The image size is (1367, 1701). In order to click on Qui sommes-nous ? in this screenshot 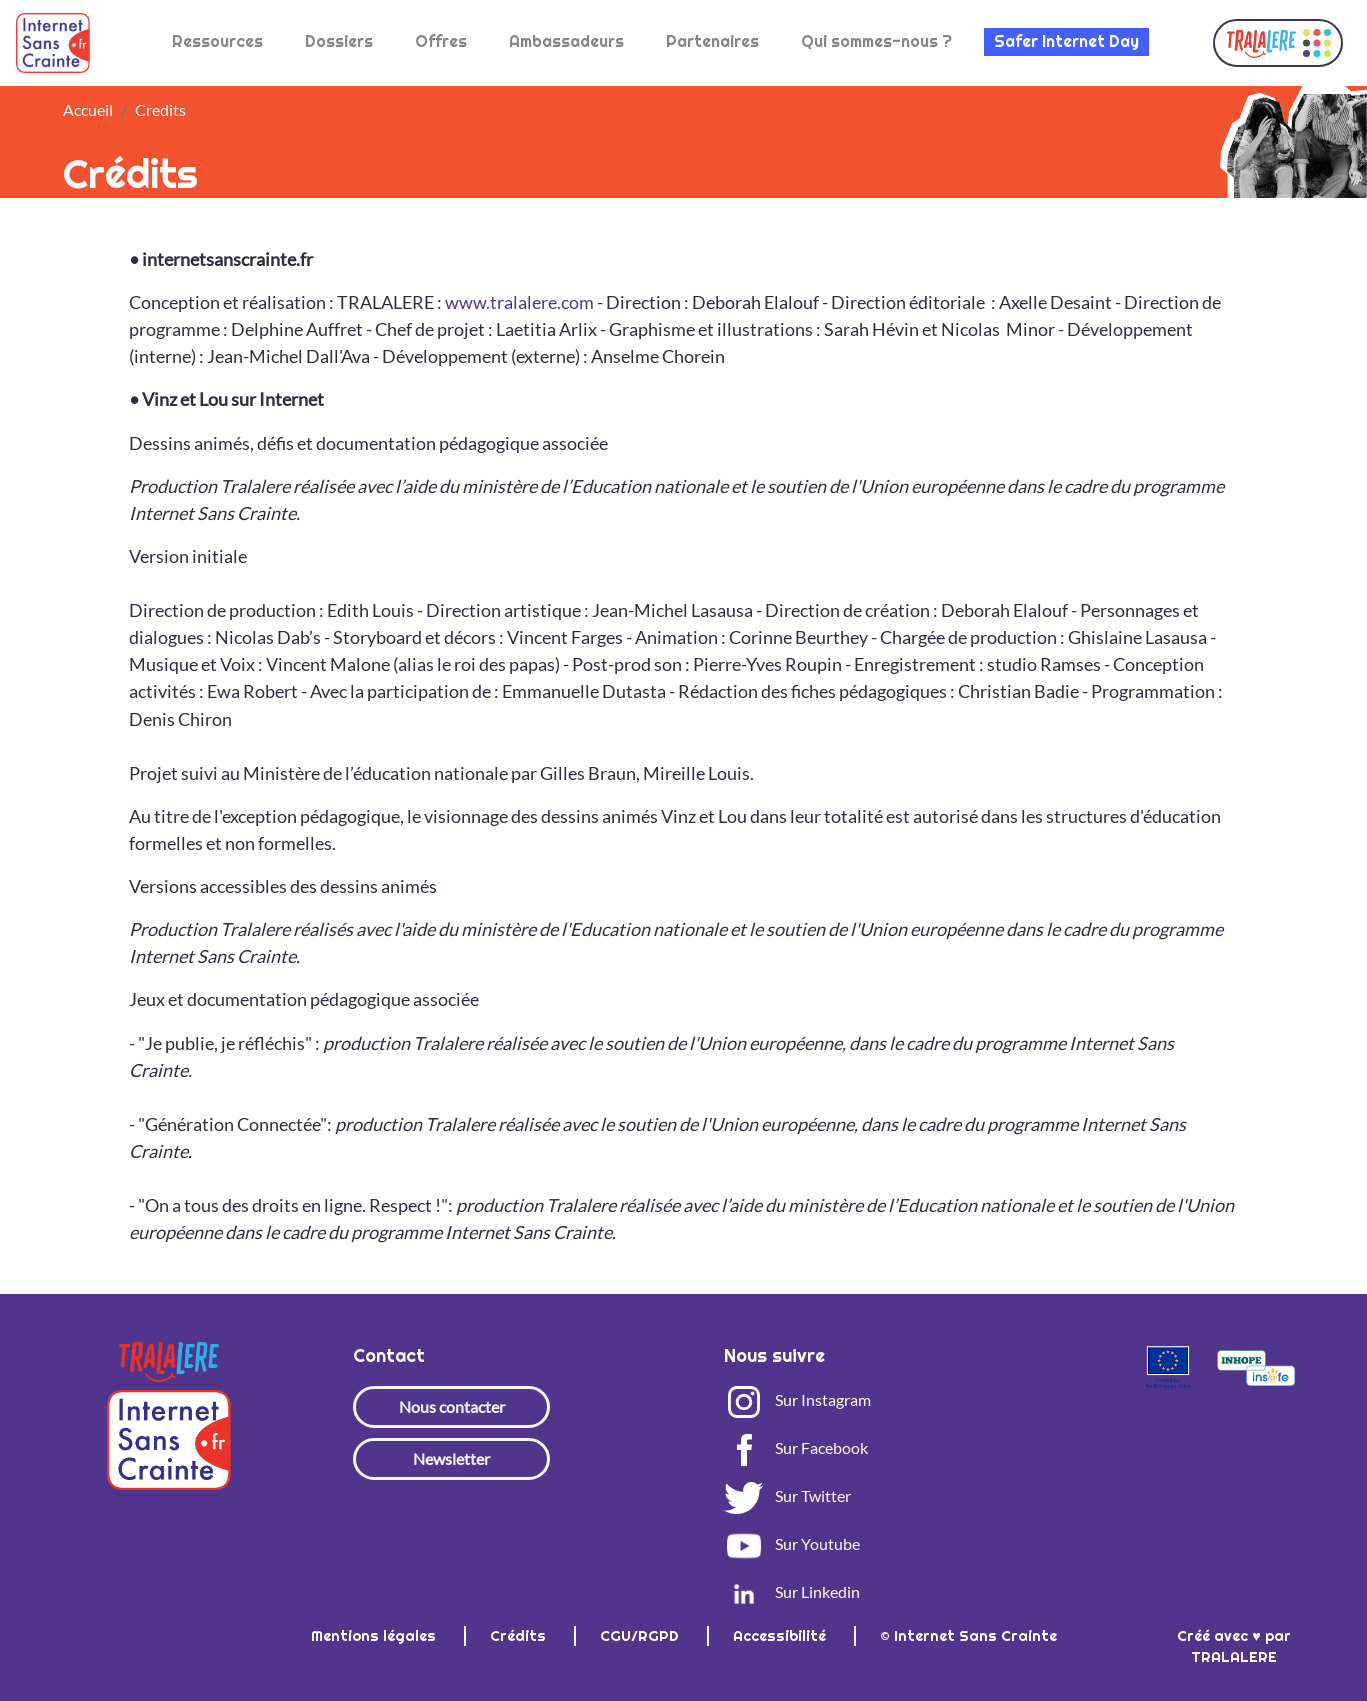, I will do `click(876, 41)`.